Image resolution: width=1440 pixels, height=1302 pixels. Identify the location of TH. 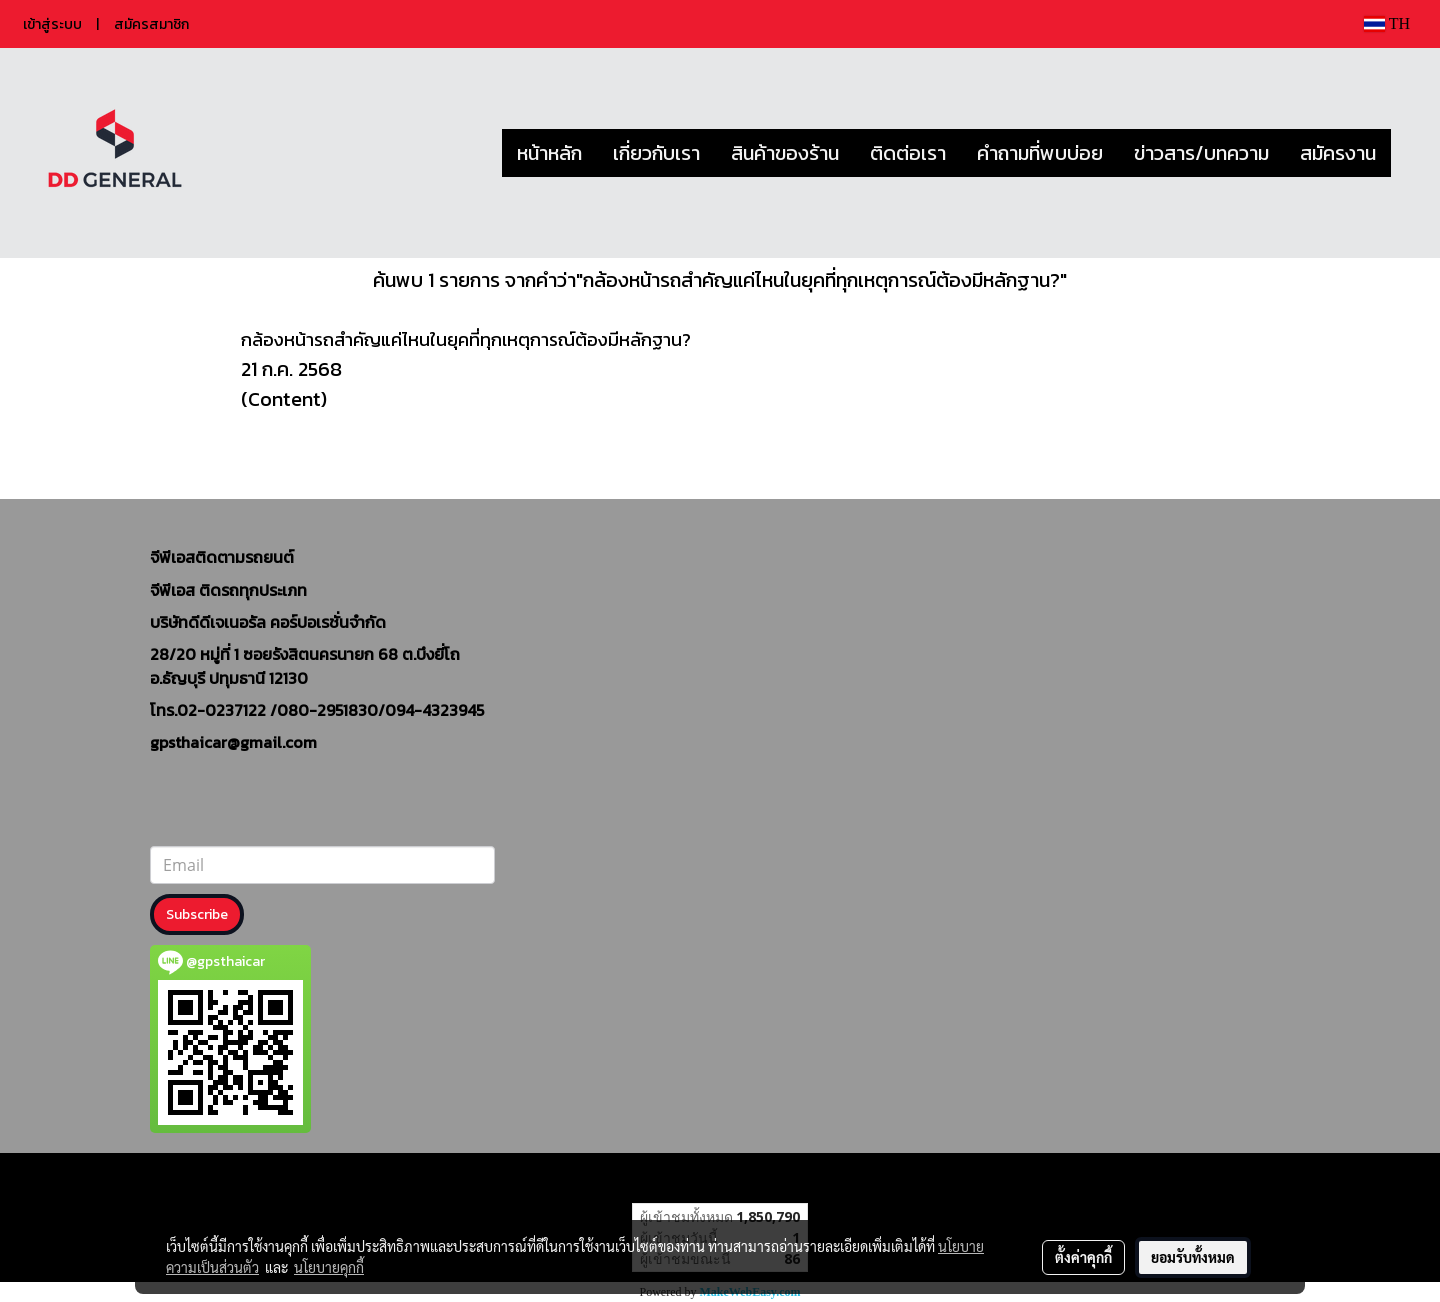
(1387, 23).